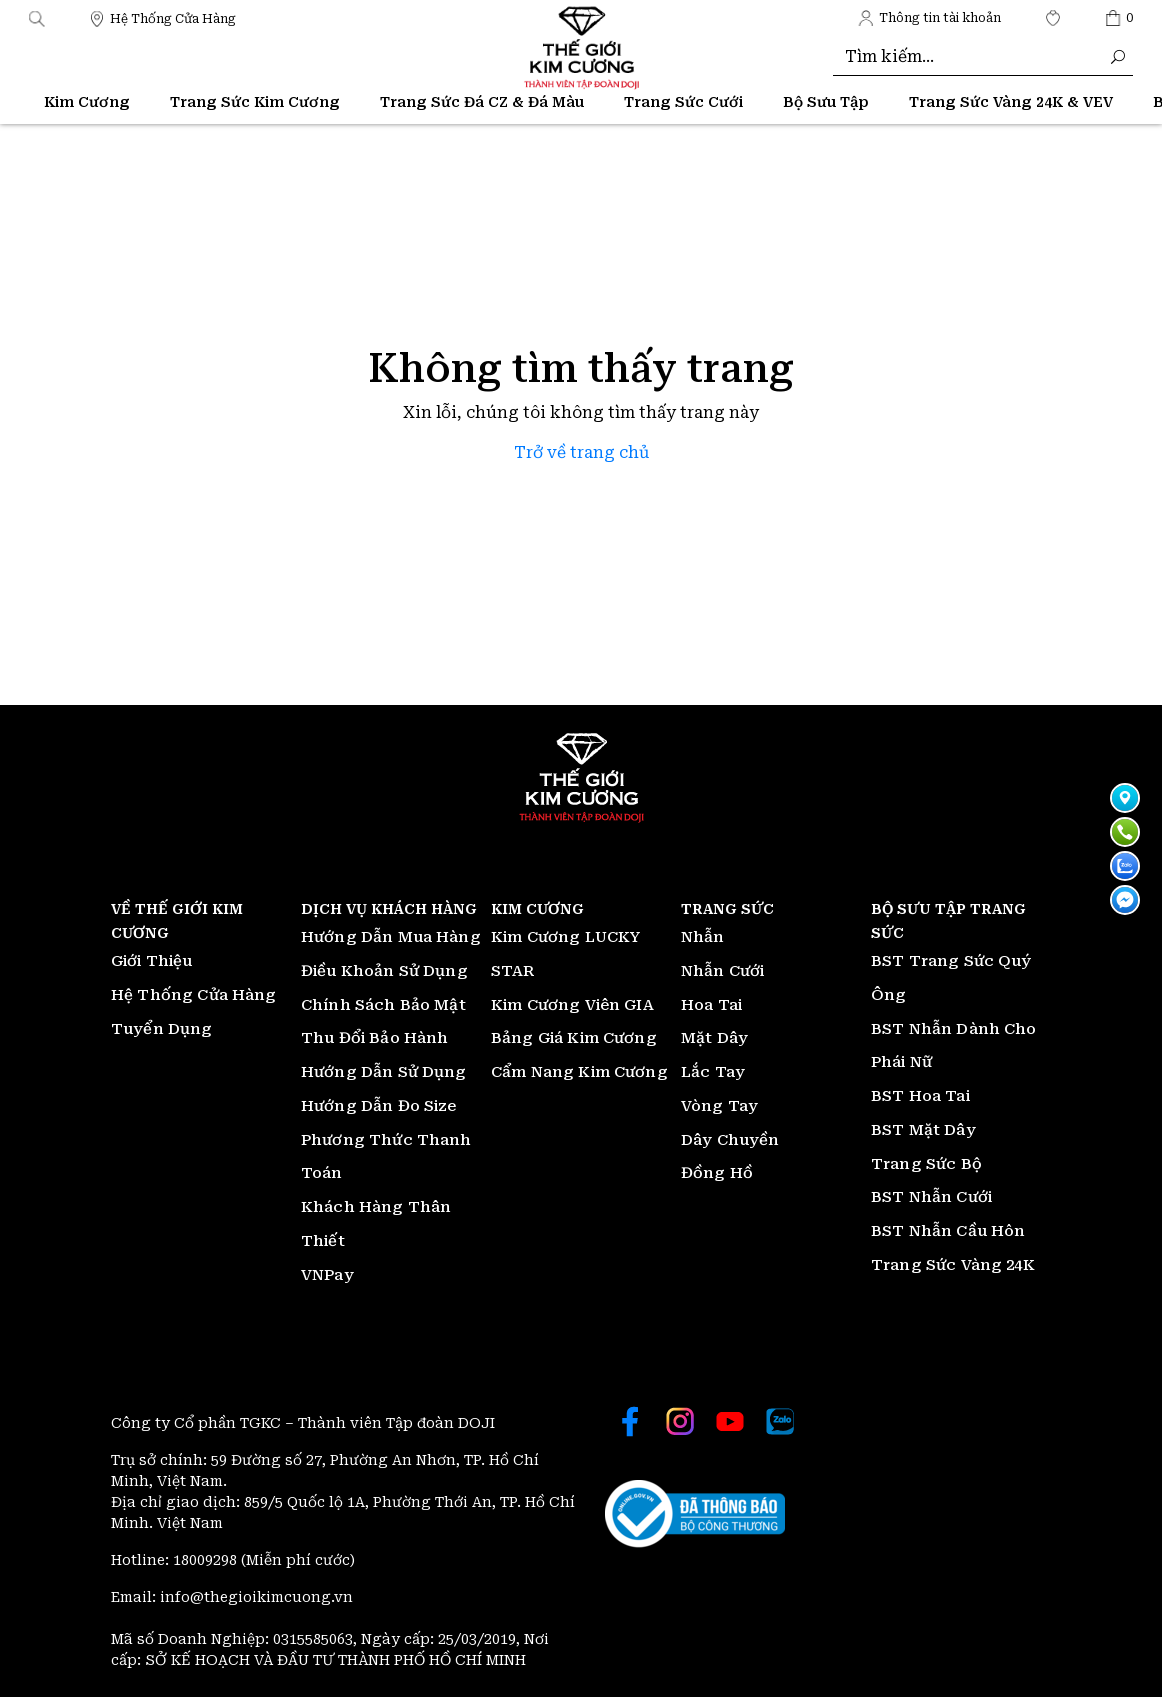  I want to click on Chính Sách Bảo Mật, so click(383, 1005).